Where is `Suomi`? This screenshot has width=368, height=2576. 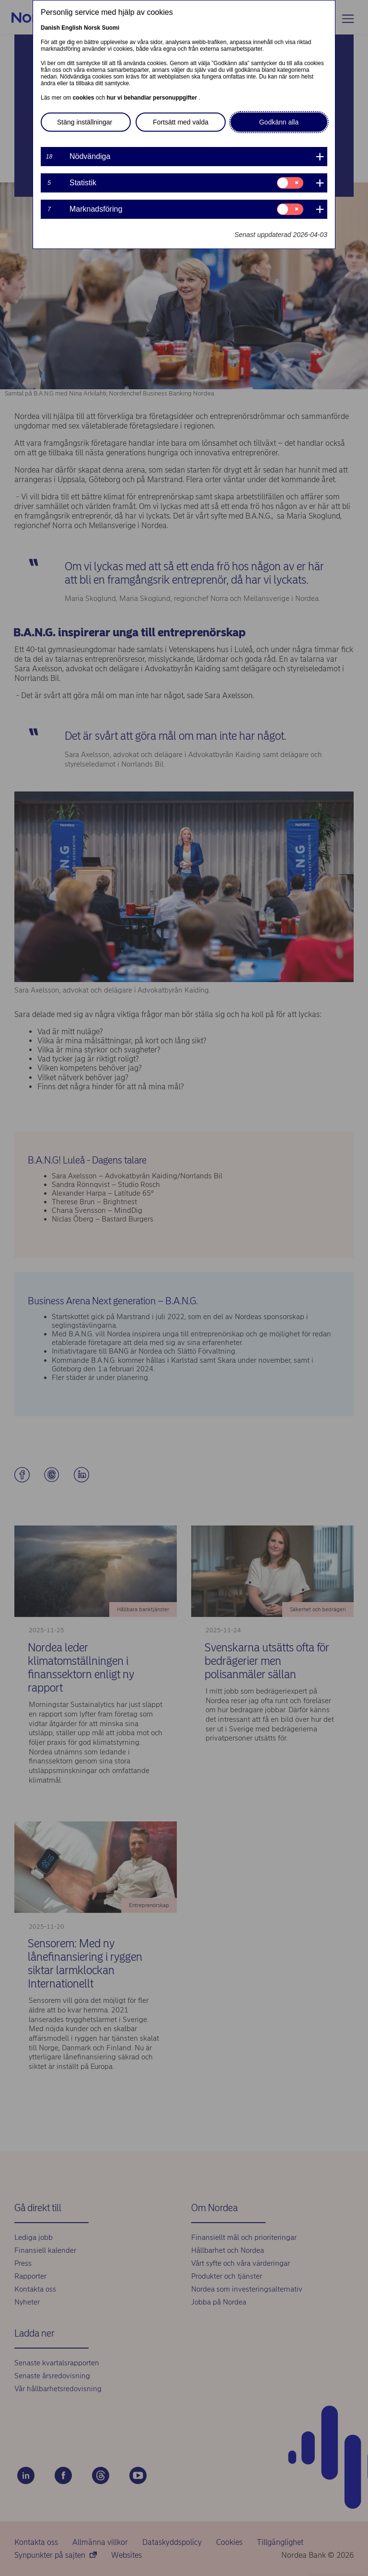 Suomi is located at coordinates (110, 27).